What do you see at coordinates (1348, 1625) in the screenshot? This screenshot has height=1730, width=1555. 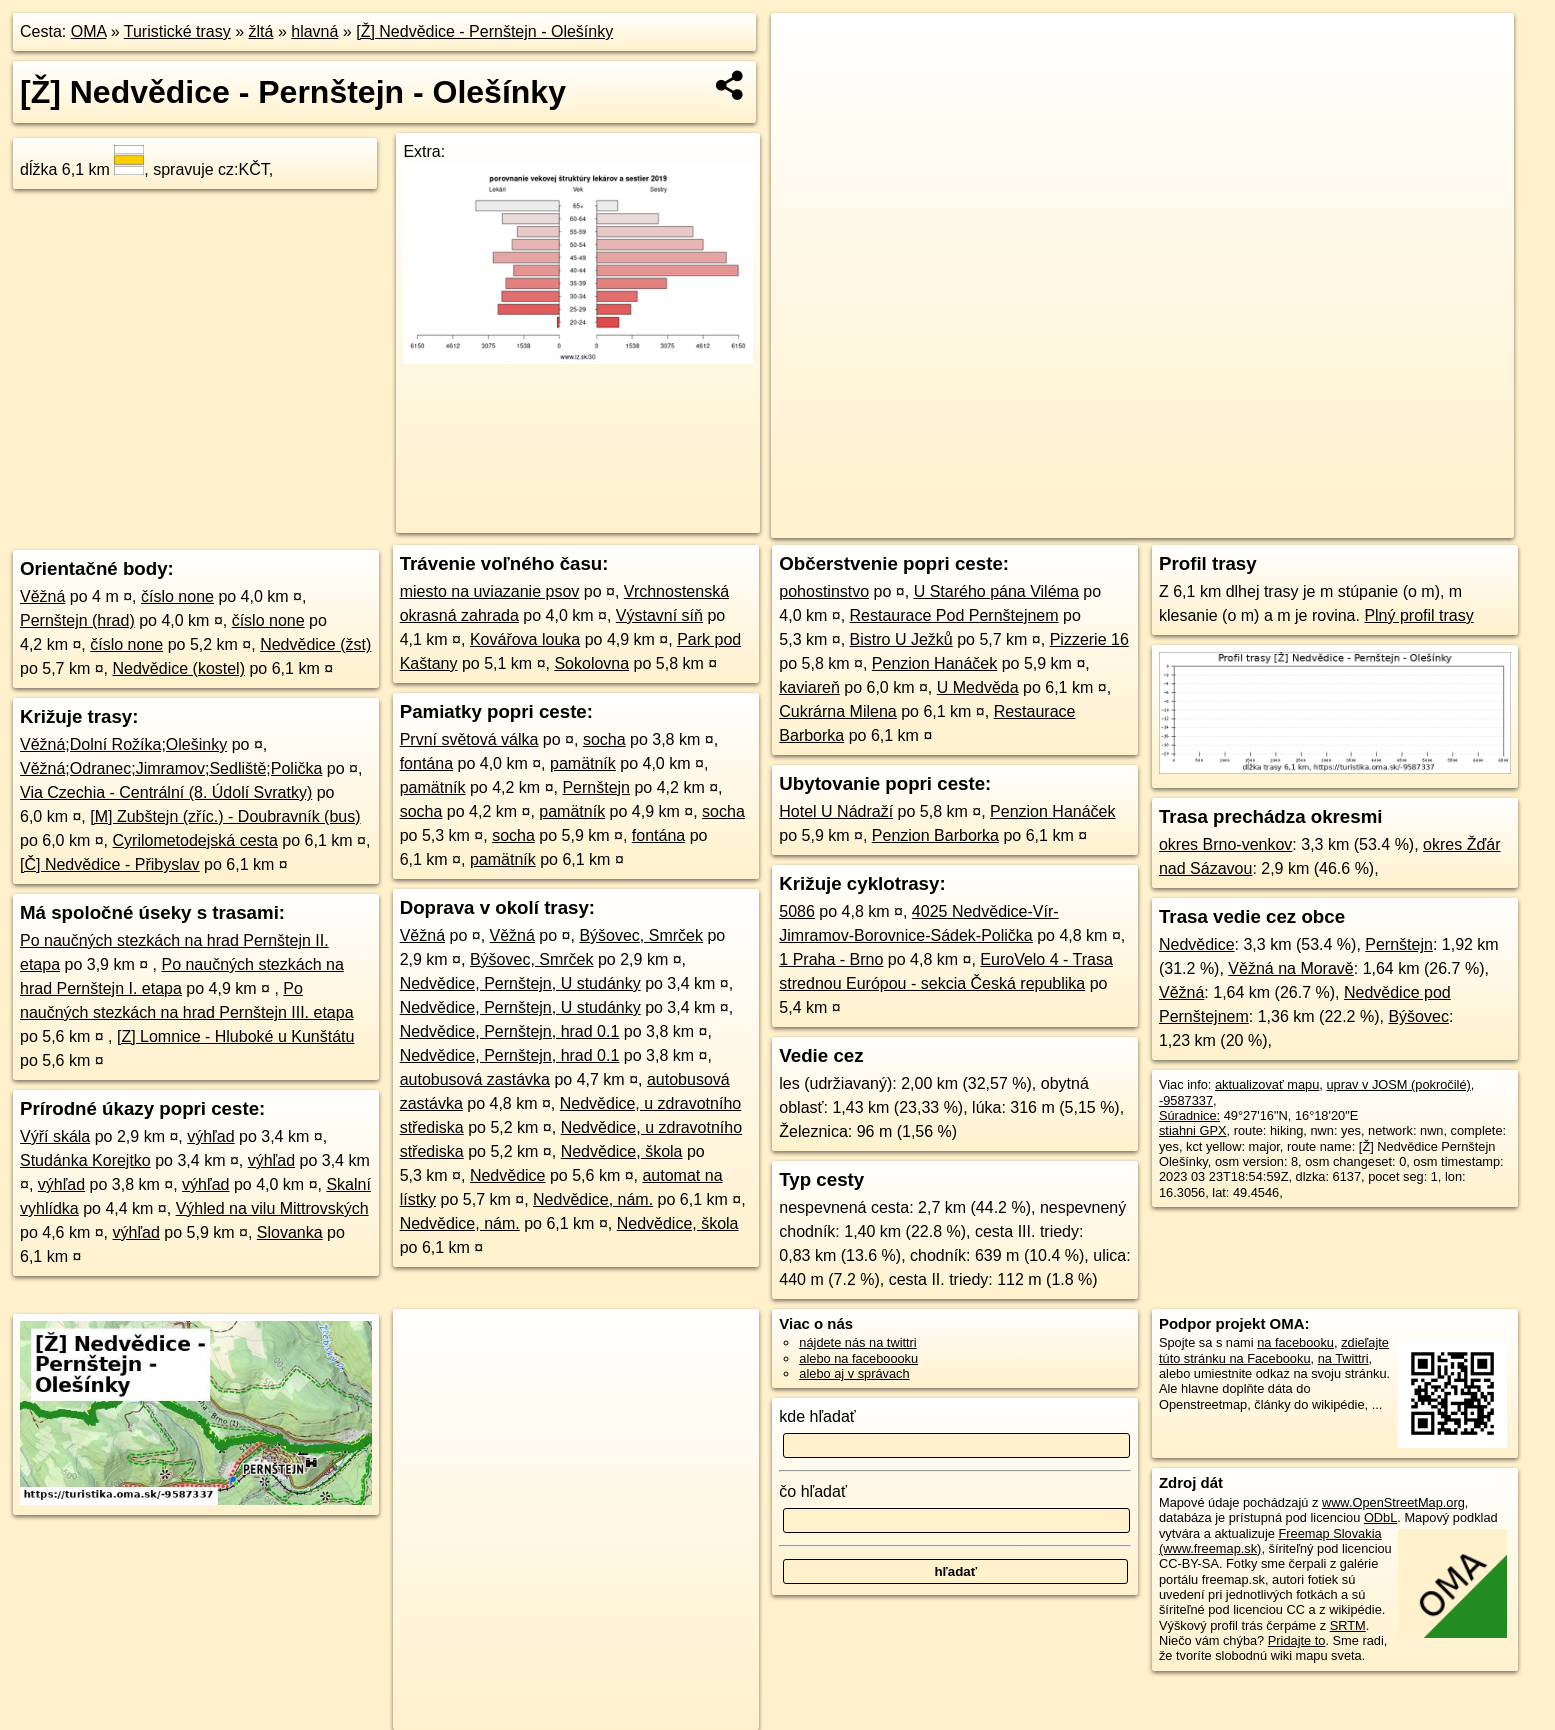 I see `SRTM` at bounding box center [1348, 1625].